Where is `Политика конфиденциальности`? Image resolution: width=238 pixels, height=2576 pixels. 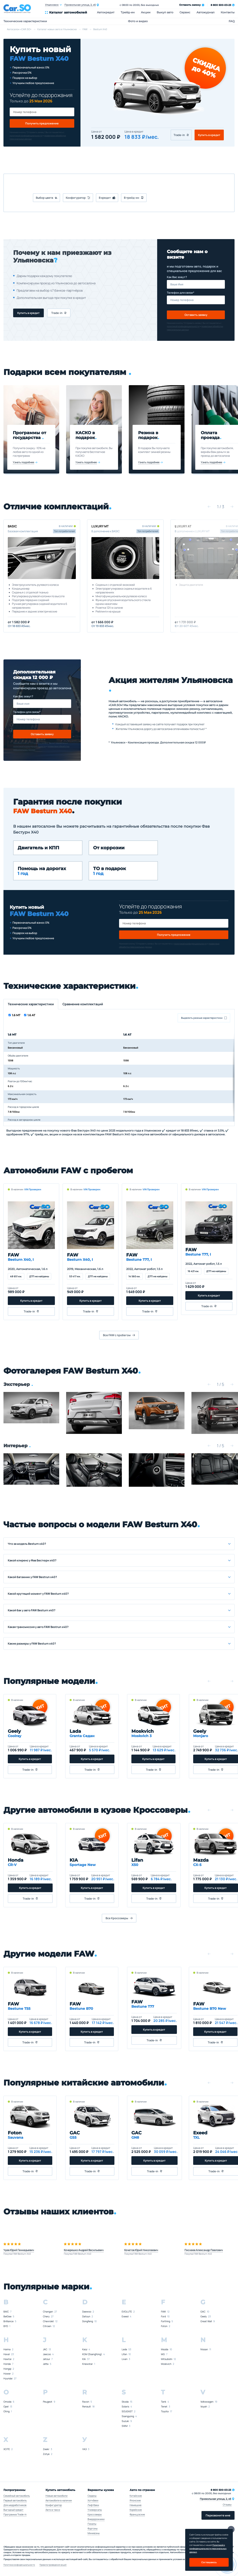
Политика конфиденциальности is located at coordinates (19, 2565).